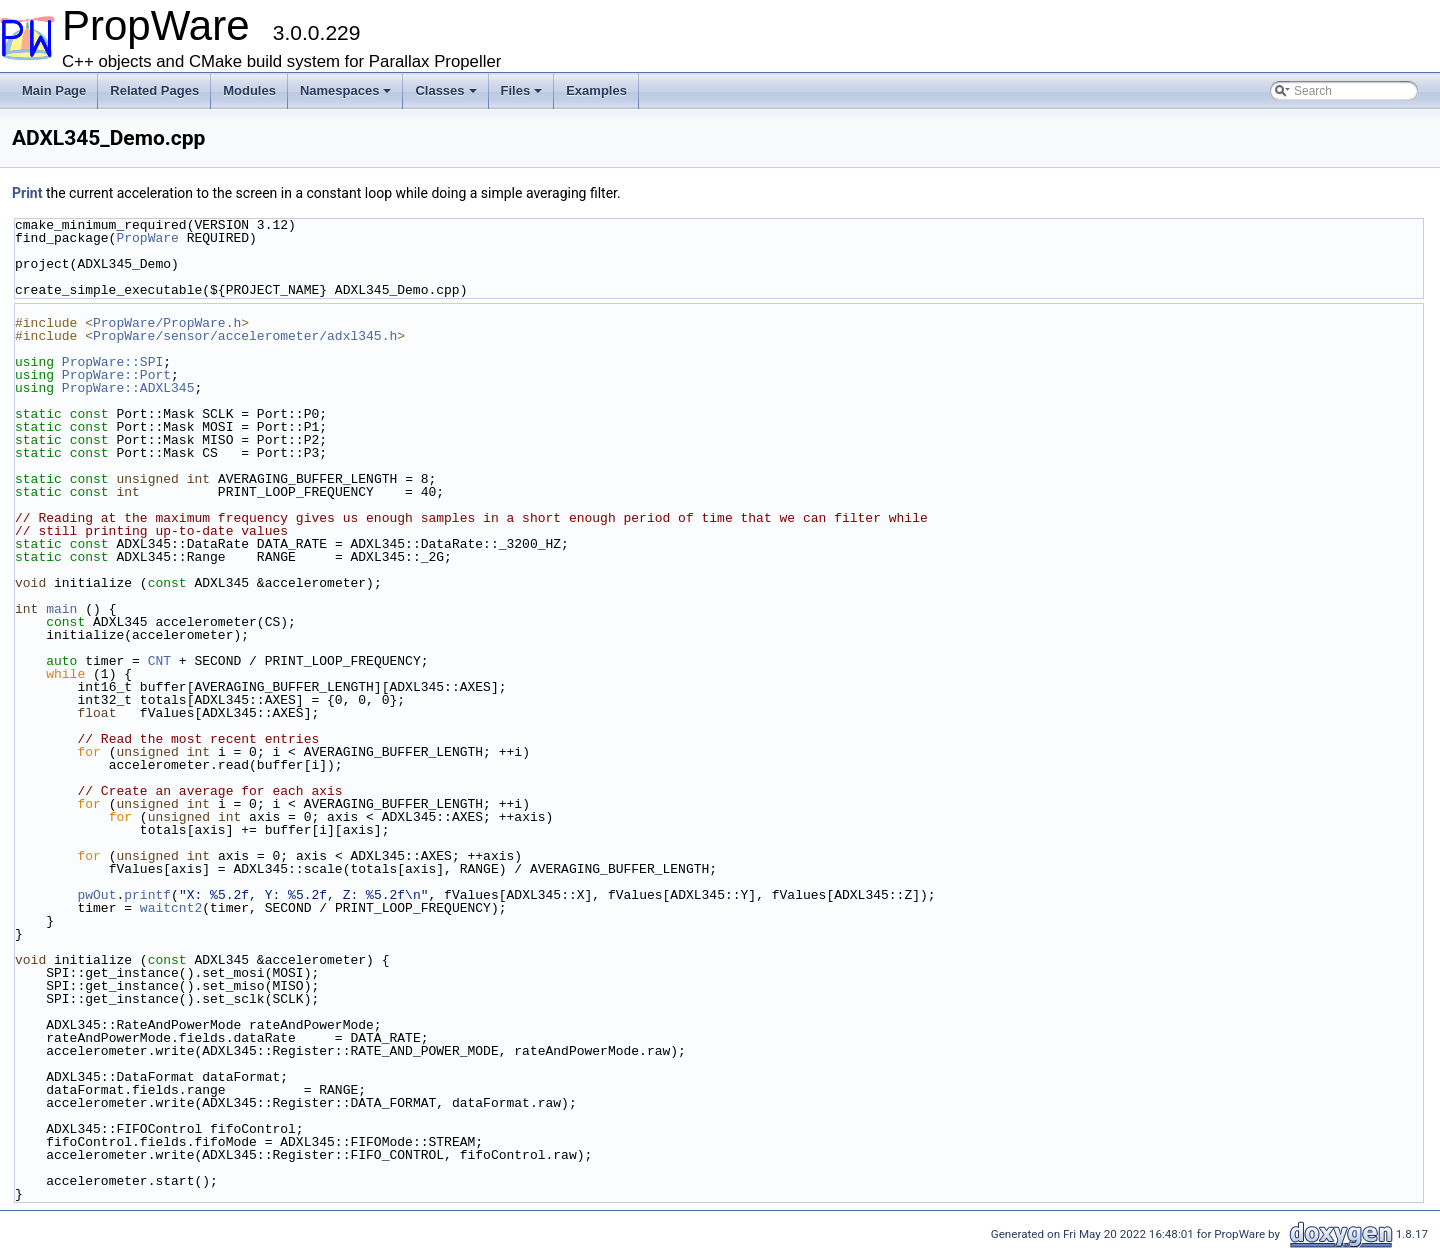  What do you see at coordinates (112, 362) in the screenshot?
I see `PropWare::SPI` at bounding box center [112, 362].